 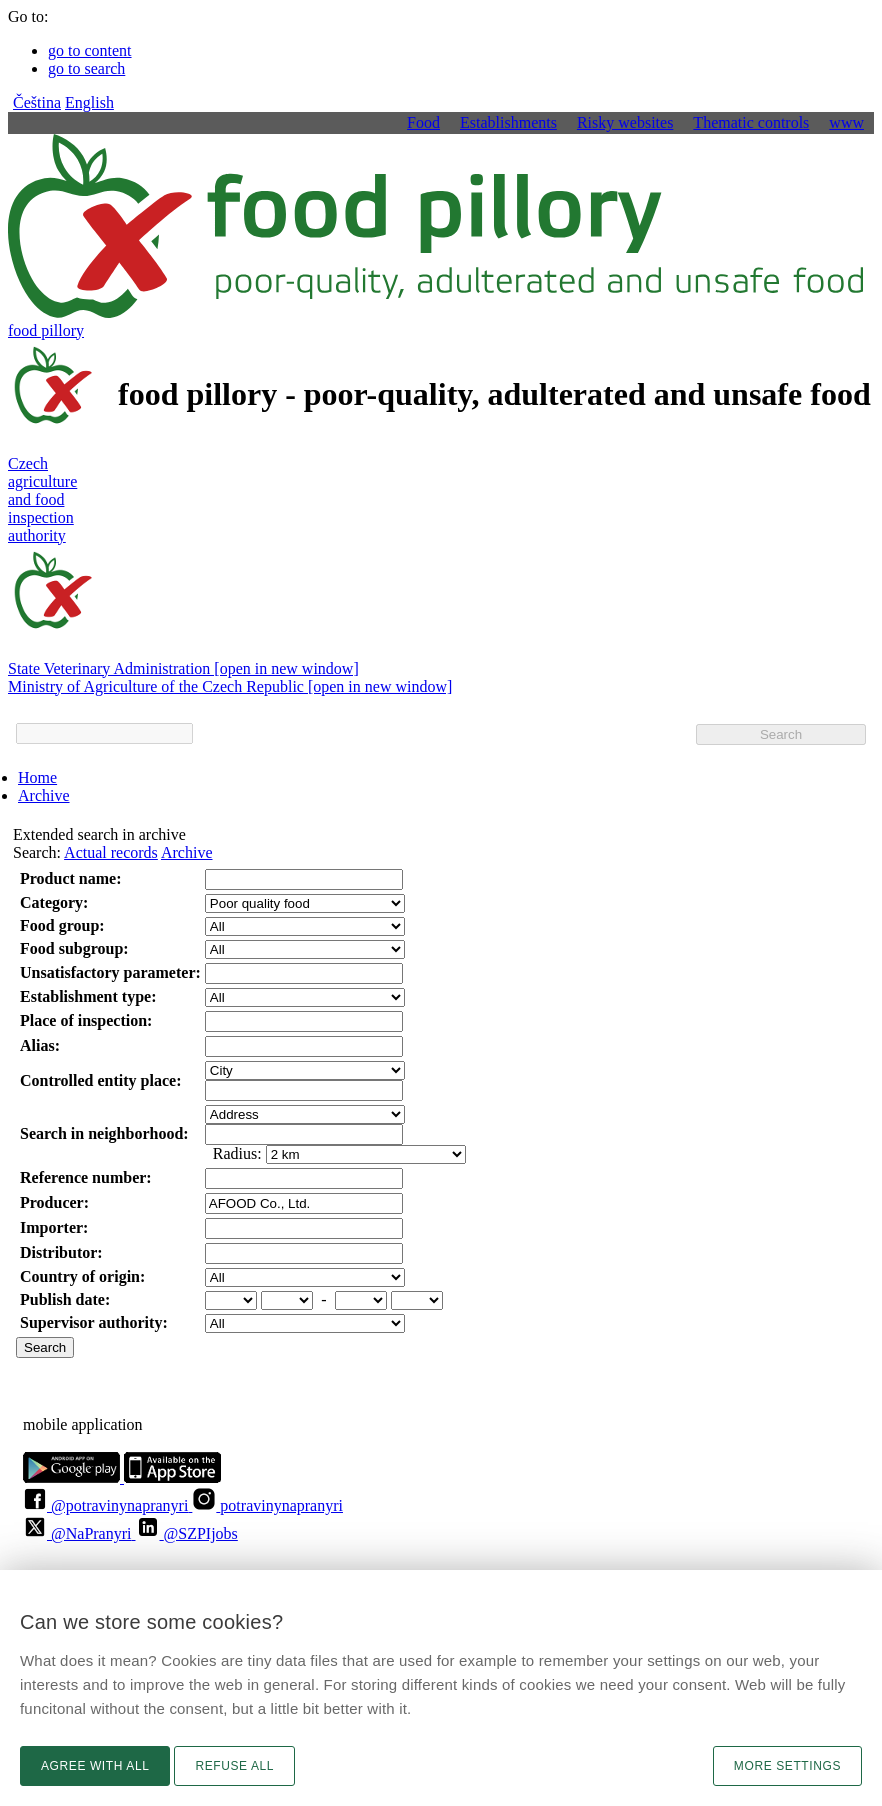 I want to click on Home, so click(x=37, y=777).